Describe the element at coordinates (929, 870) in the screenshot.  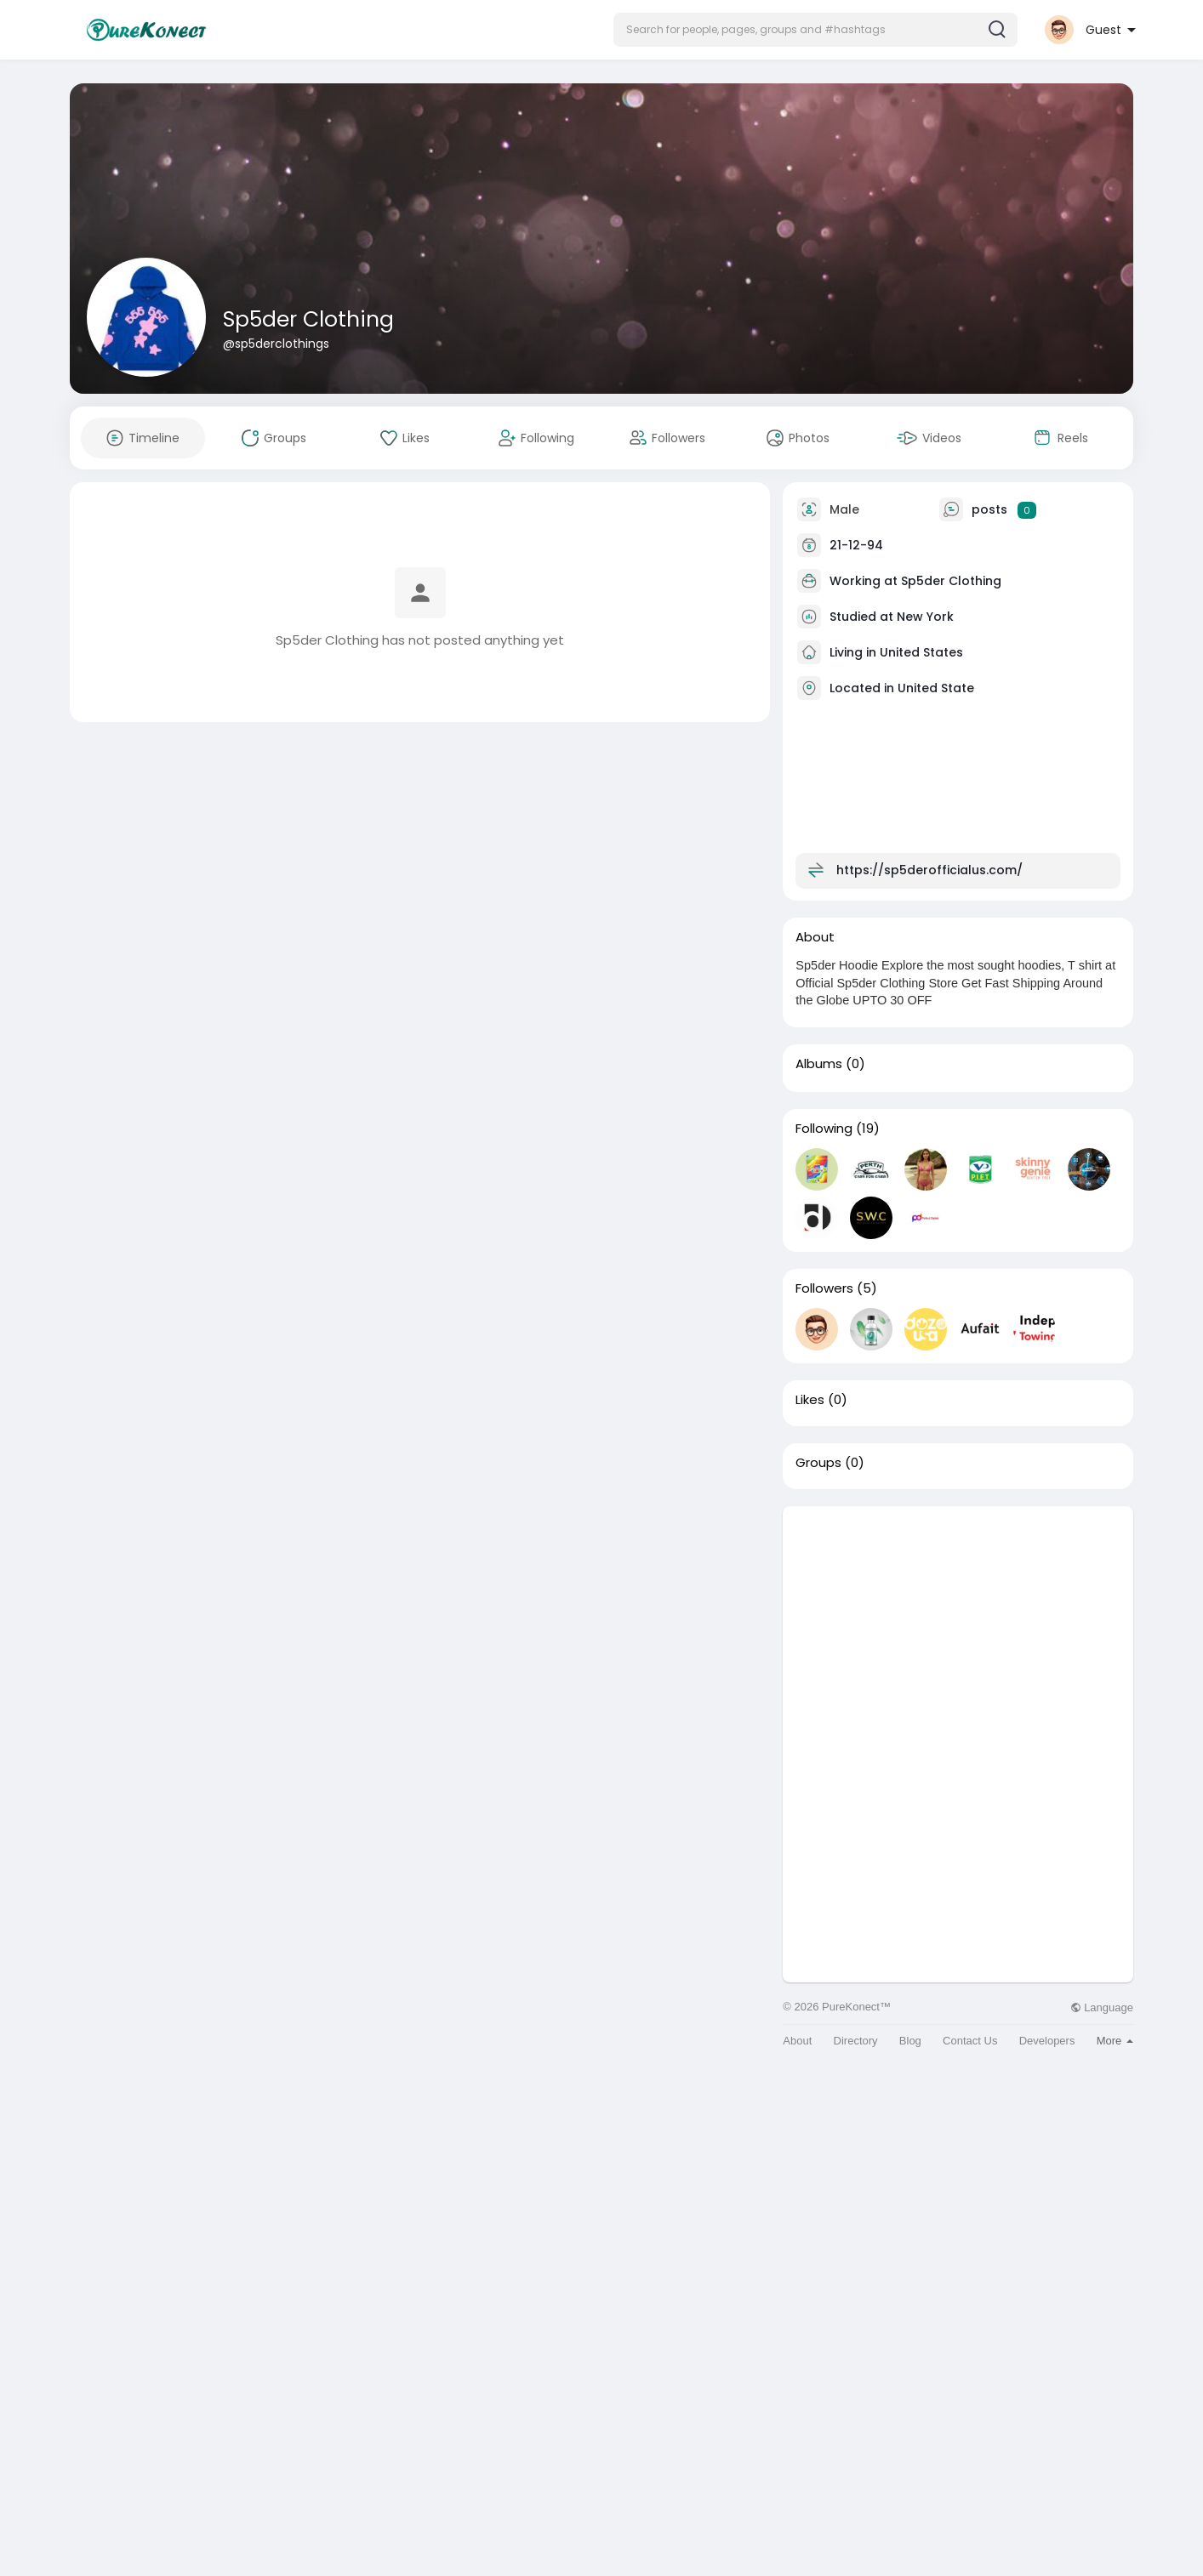
I see `https://sp5derofficialus.com/` at that location.